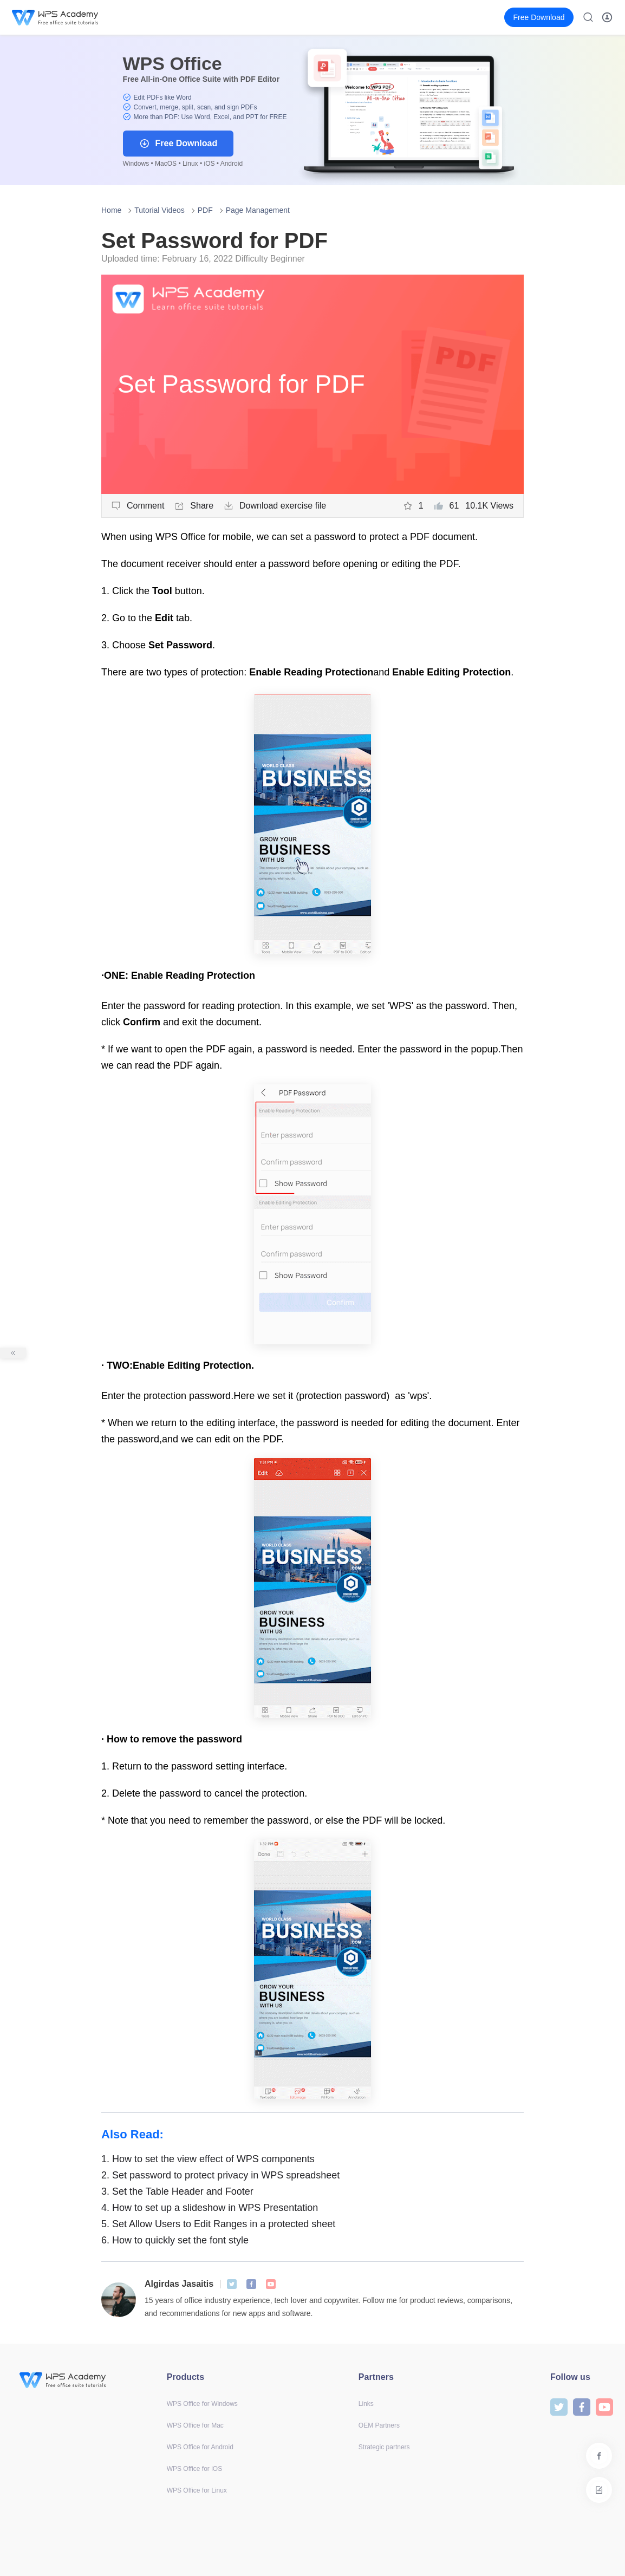 This screenshot has height=2576, width=625. I want to click on WPS Office for iOS, so click(194, 2469).